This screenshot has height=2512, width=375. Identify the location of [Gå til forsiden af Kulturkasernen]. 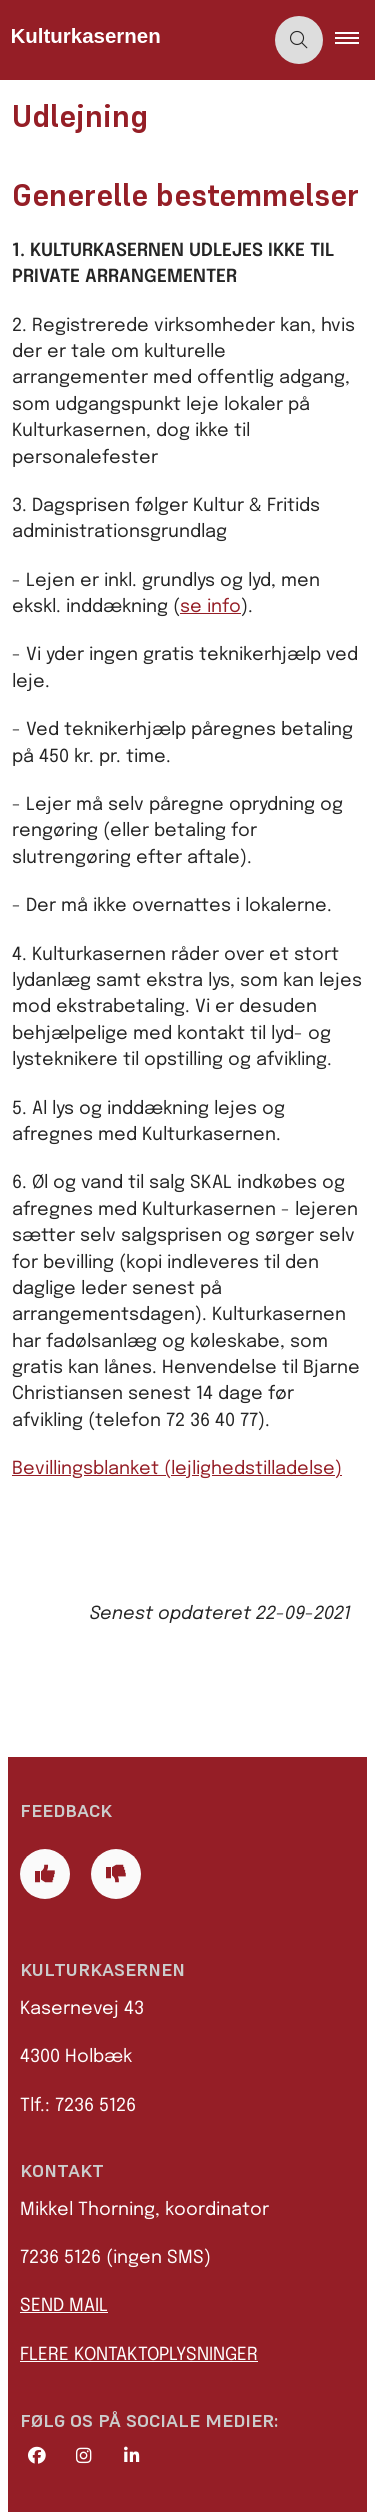
(131, 40).